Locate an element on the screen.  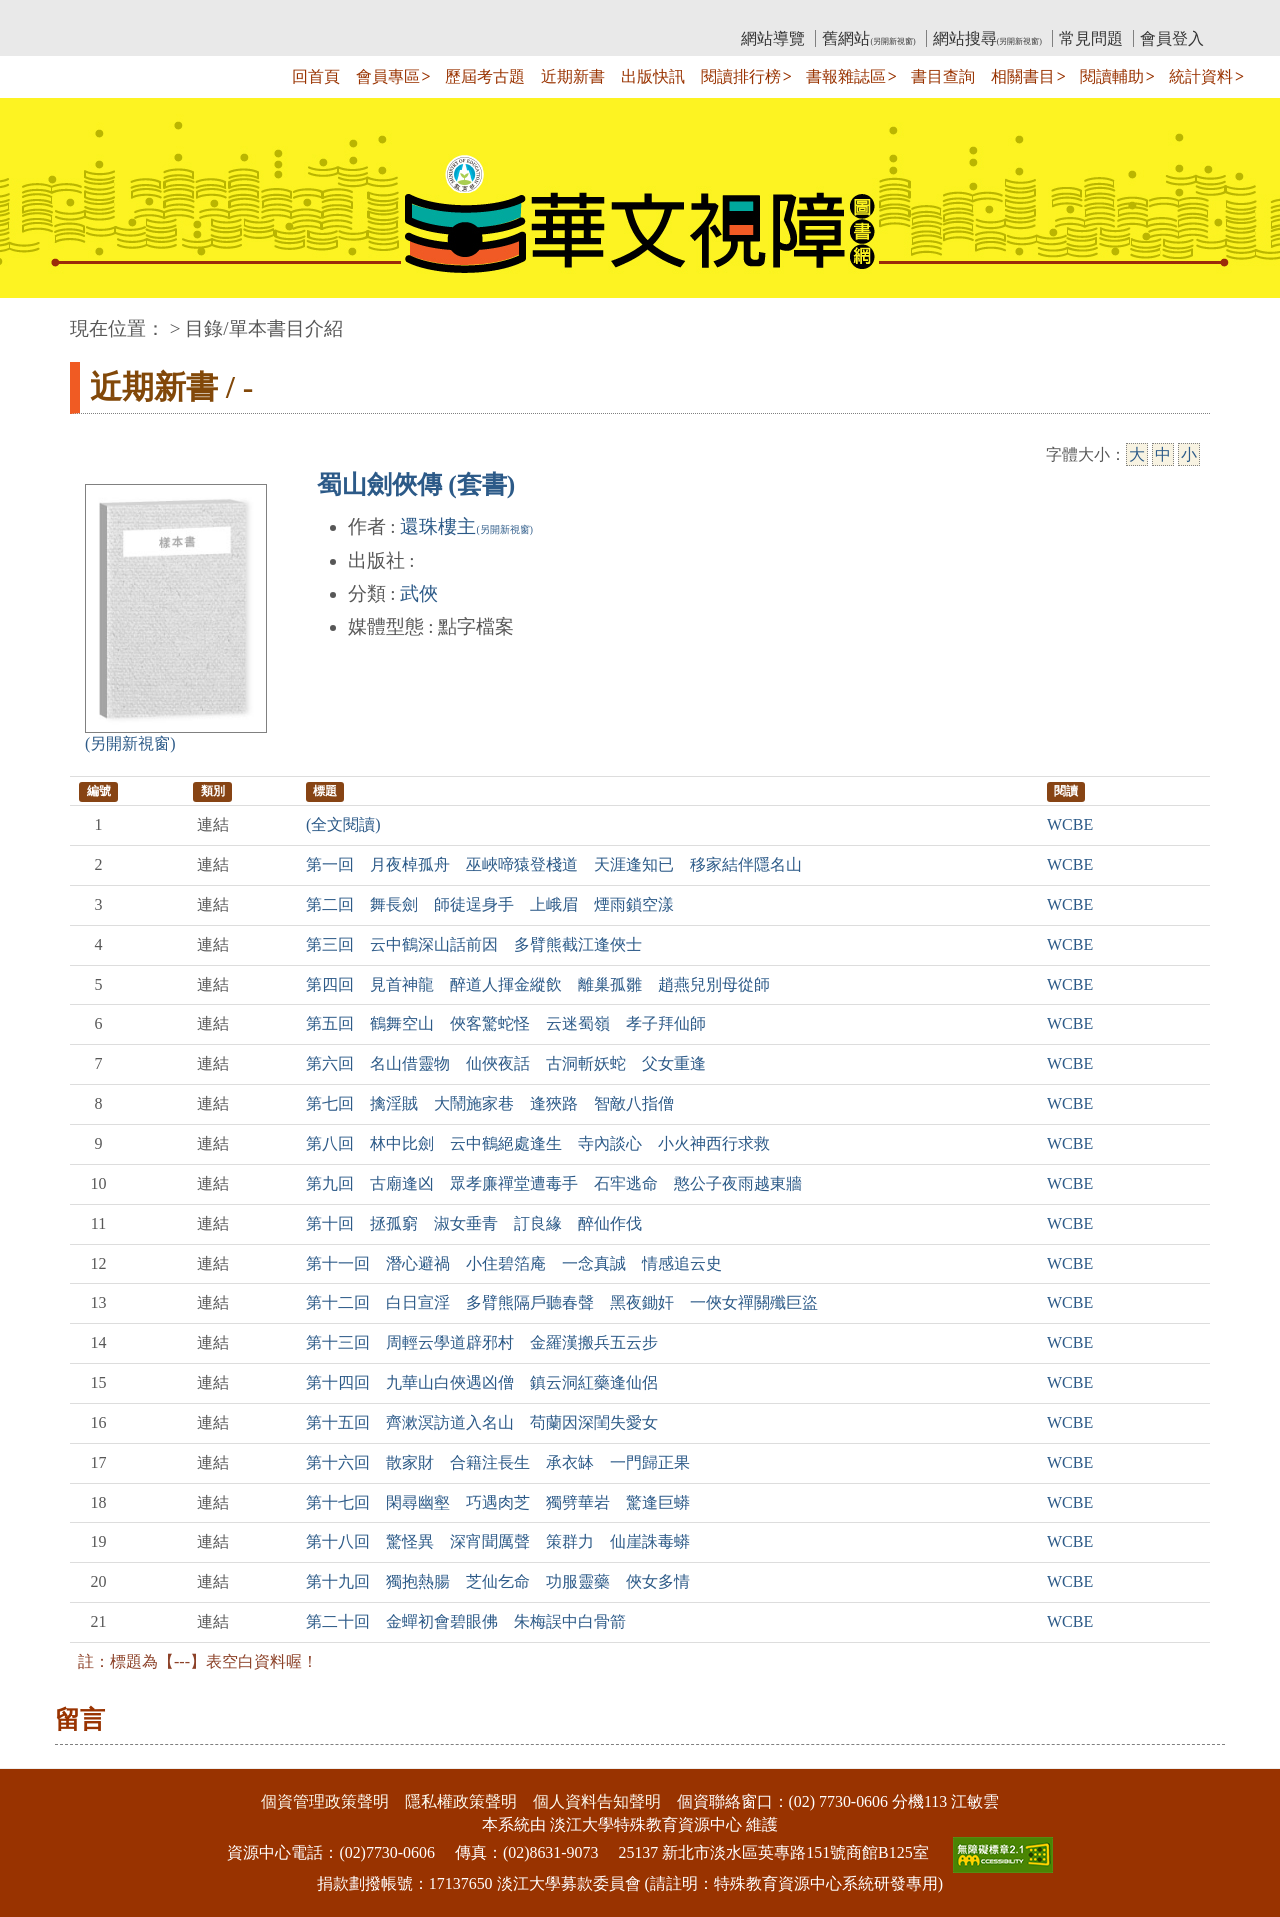
第四回 見首神龍 醉道人揮金縱飲 離巢孤雛 趙燕兒別母從師 is located at coordinates (538, 984).